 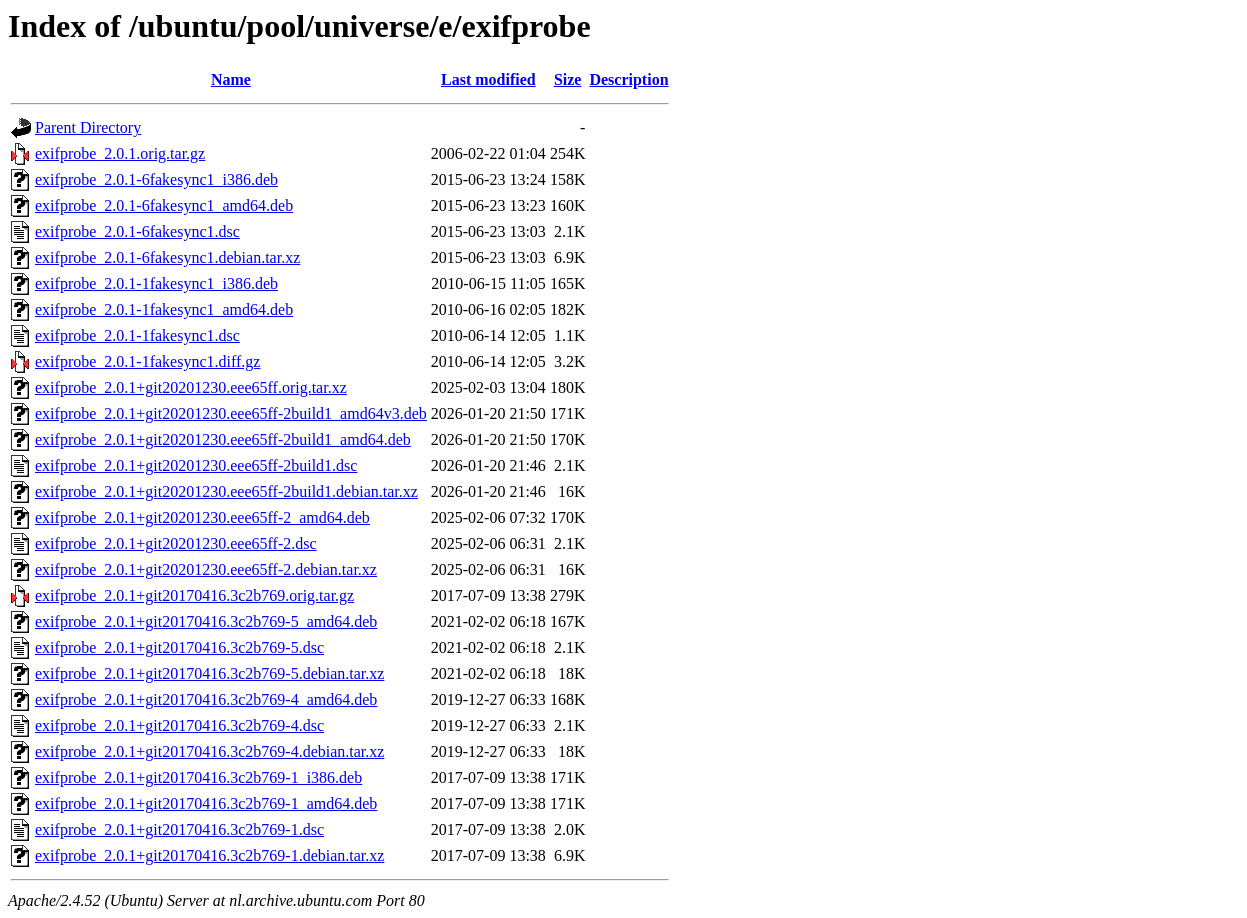 I want to click on exifprobe_2.0.1+git20170416.3c2b769-4_amd64.deb, so click(x=206, y=699).